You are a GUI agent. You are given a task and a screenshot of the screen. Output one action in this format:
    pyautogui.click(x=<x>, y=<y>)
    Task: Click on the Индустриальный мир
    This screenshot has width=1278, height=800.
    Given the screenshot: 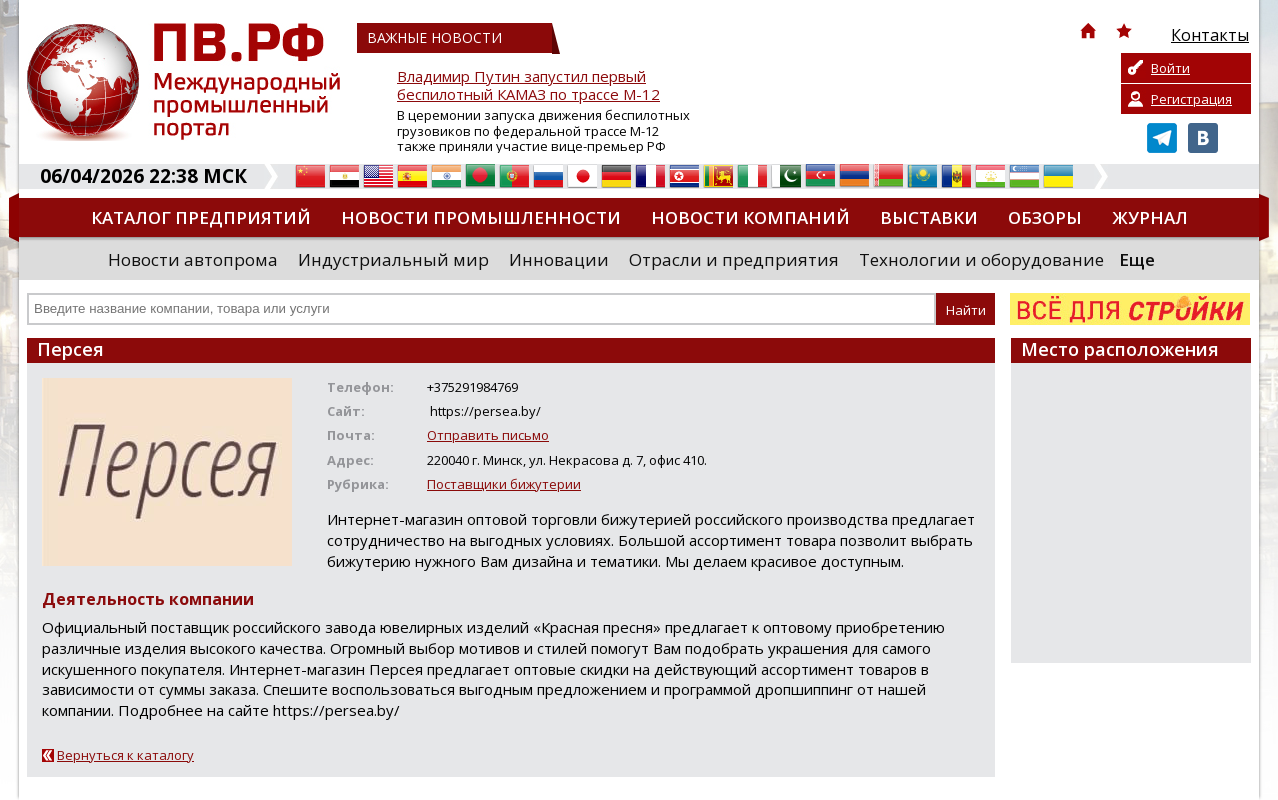 What is the action you would take?
    pyautogui.click(x=393, y=259)
    